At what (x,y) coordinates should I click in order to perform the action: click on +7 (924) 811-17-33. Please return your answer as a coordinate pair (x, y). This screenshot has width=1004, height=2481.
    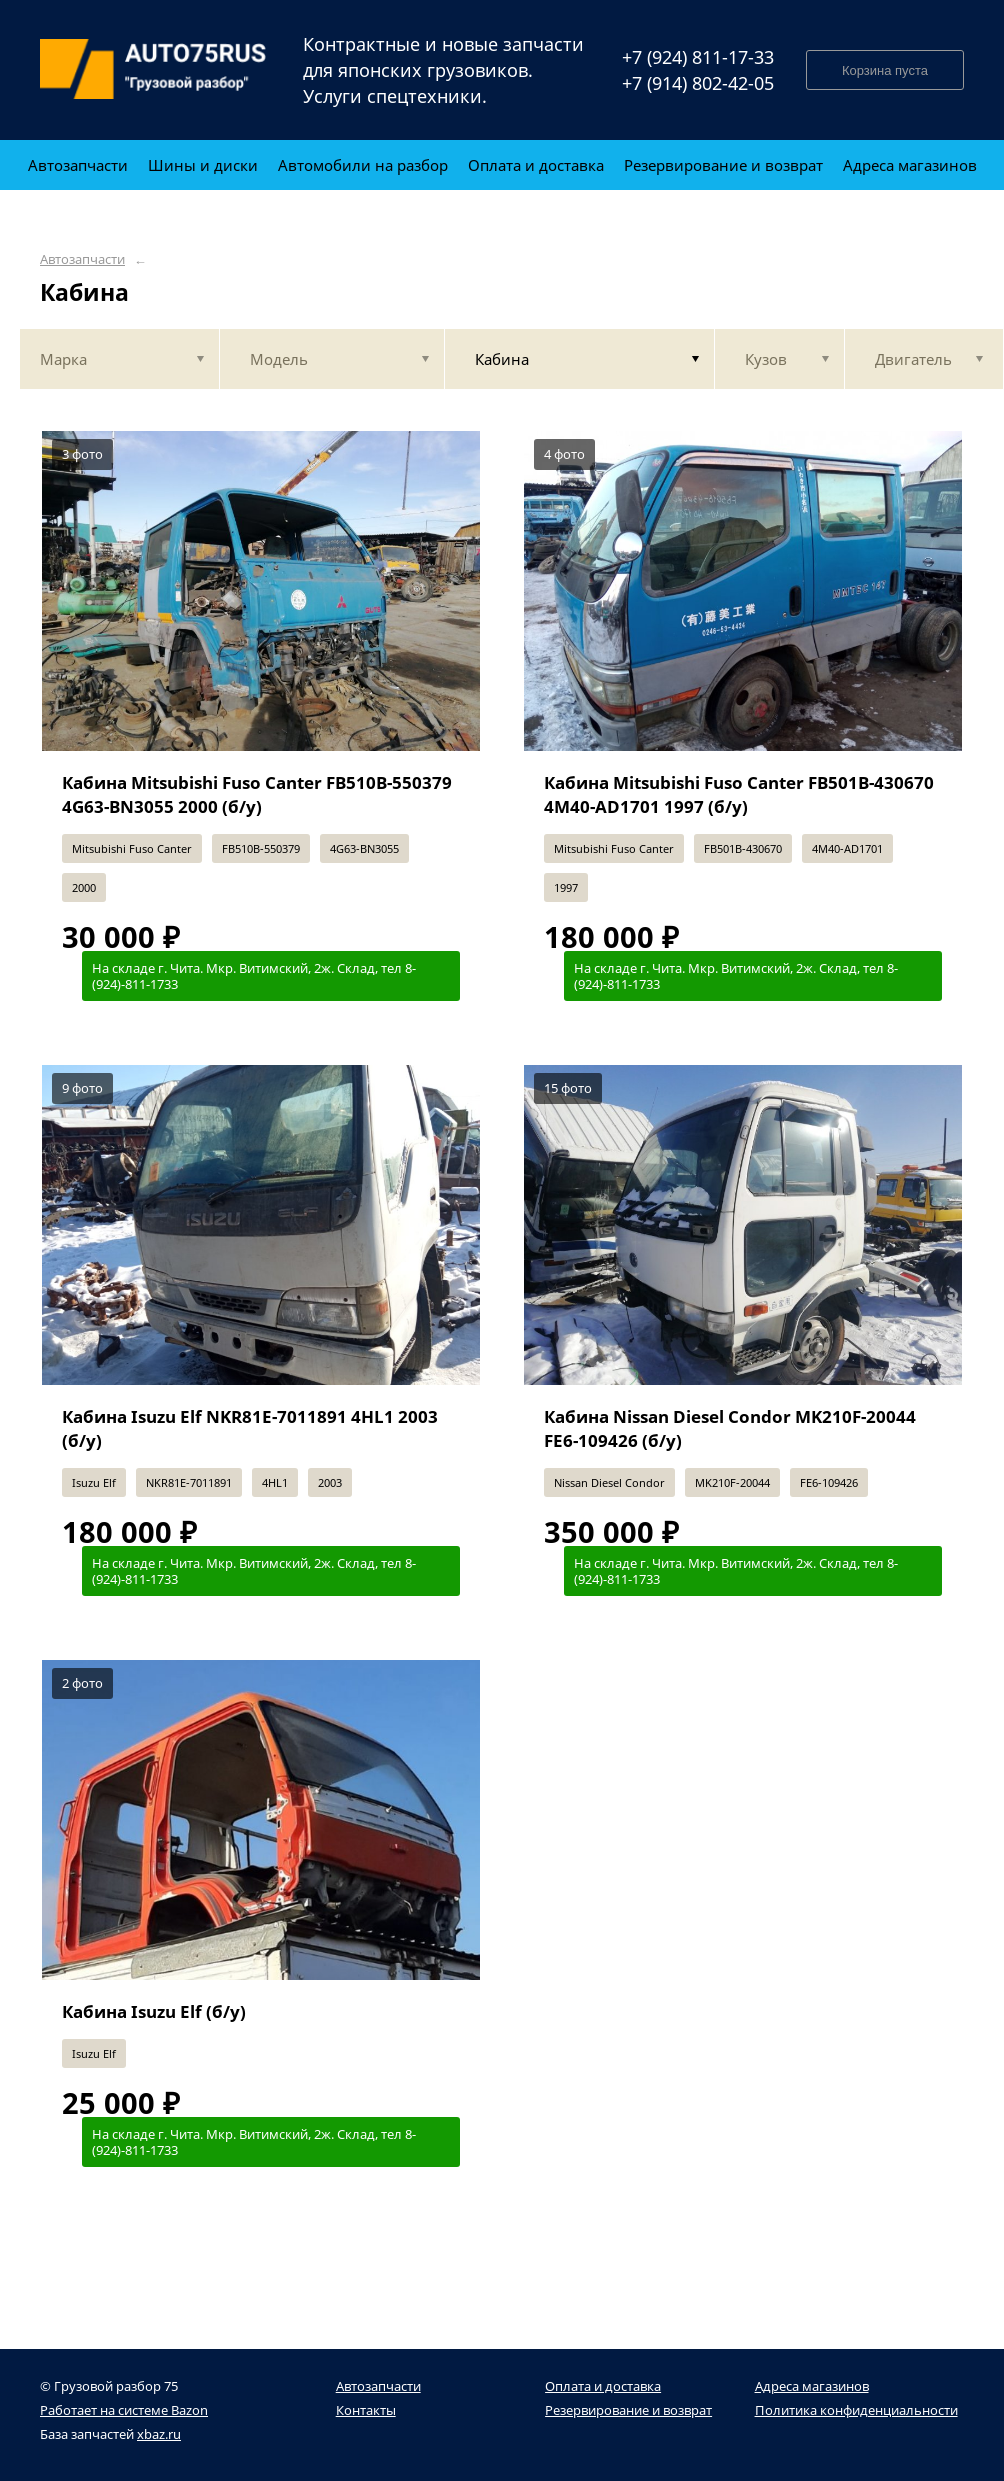
    Looking at the image, I should click on (698, 57).